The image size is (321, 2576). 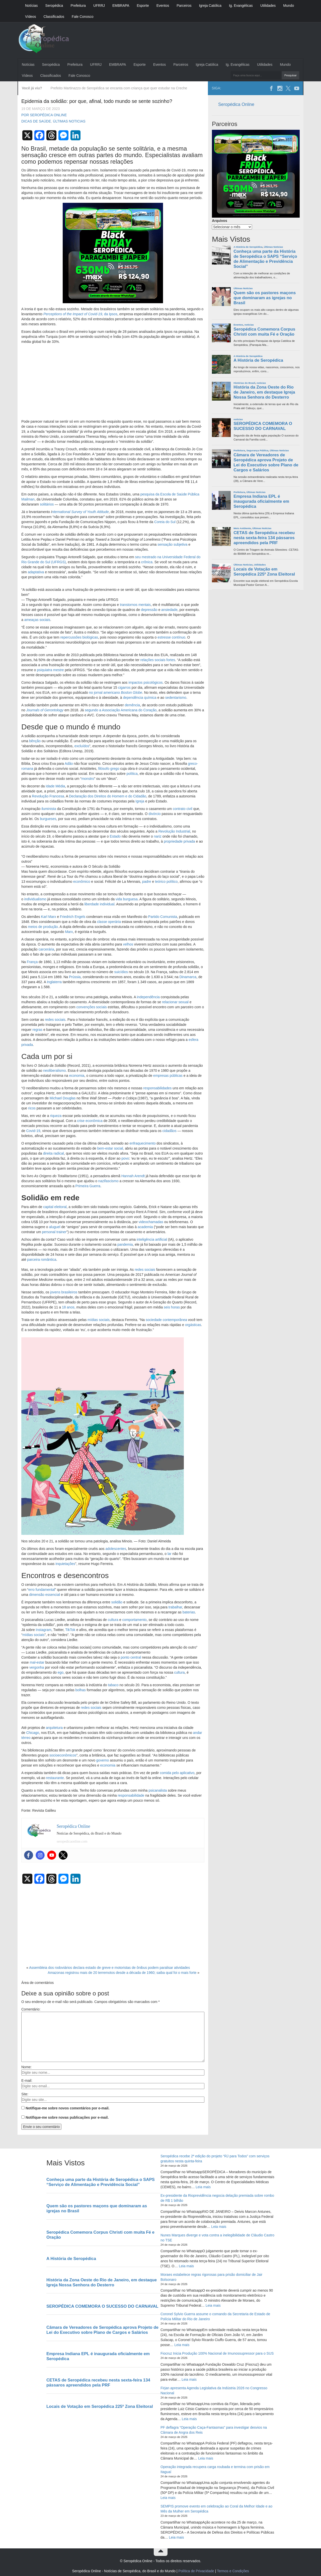 What do you see at coordinates (67, 2117) in the screenshot?
I see `Notifique-me sobre novas publicações por e-mail.` at bounding box center [67, 2117].